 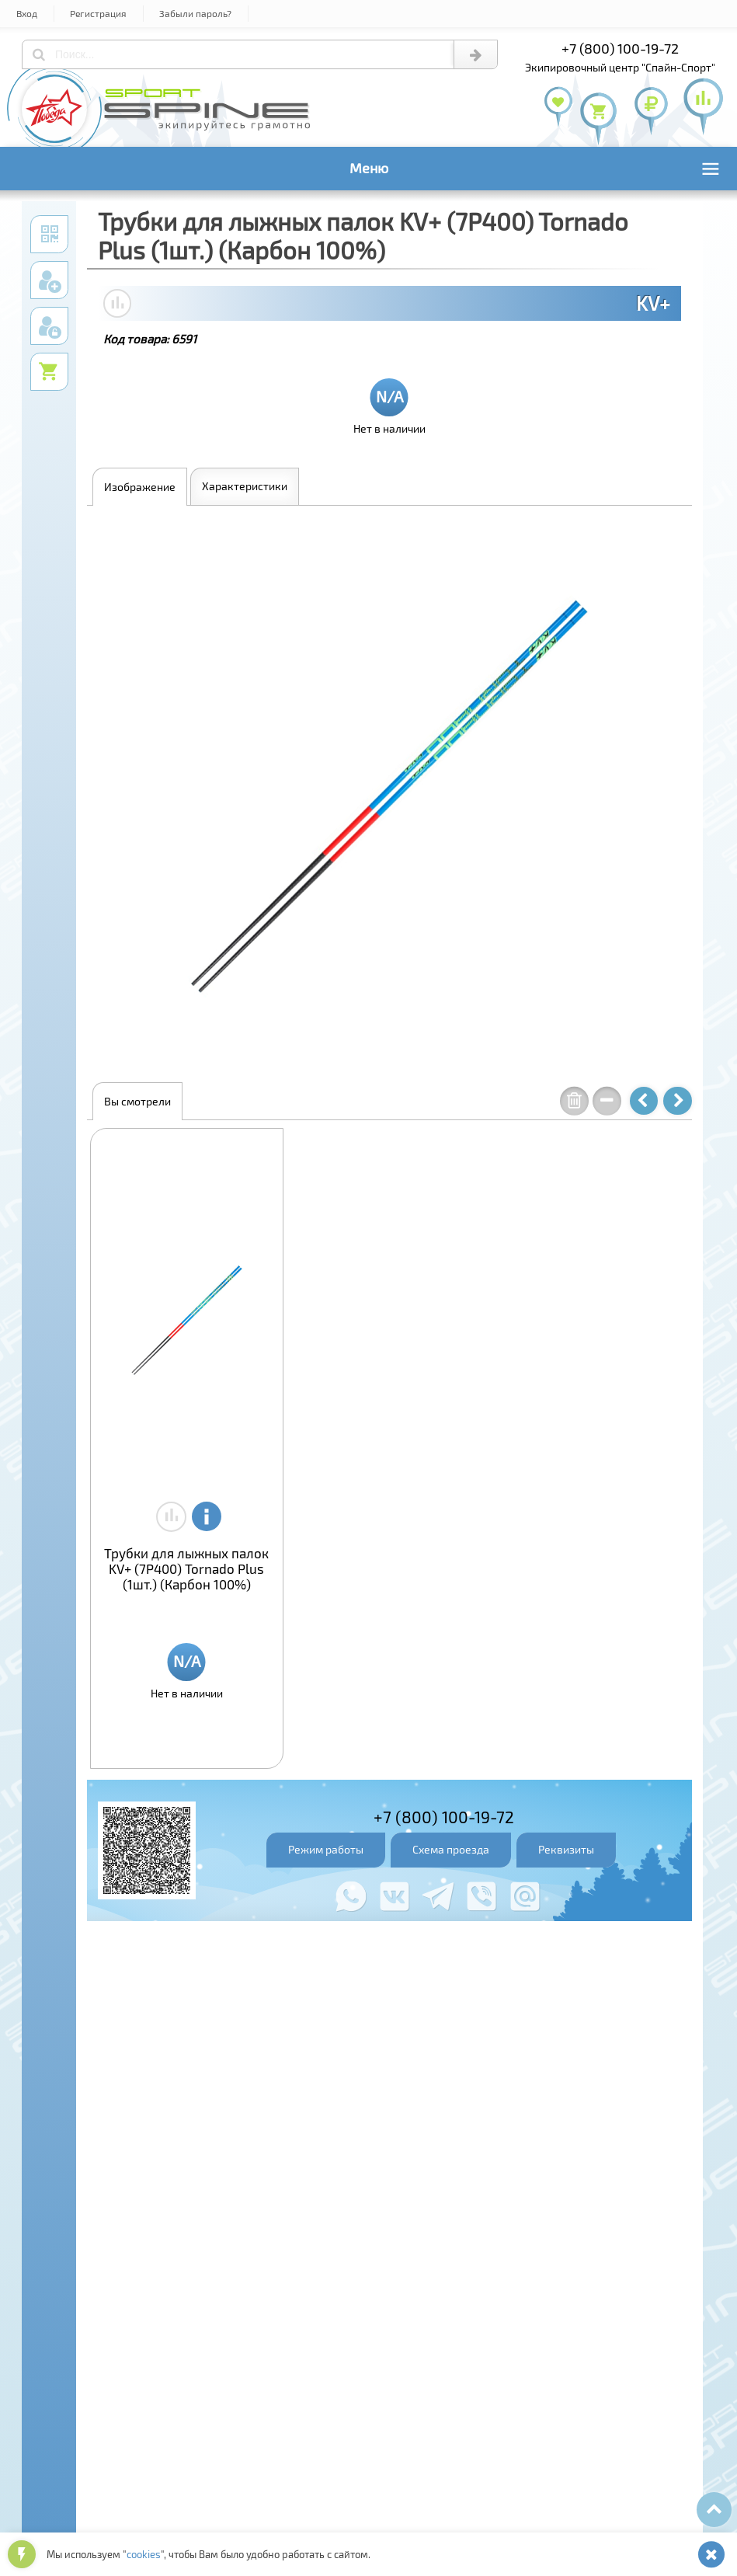 What do you see at coordinates (653, 303) in the screenshot?
I see `KV+` at bounding box center [653, 303].